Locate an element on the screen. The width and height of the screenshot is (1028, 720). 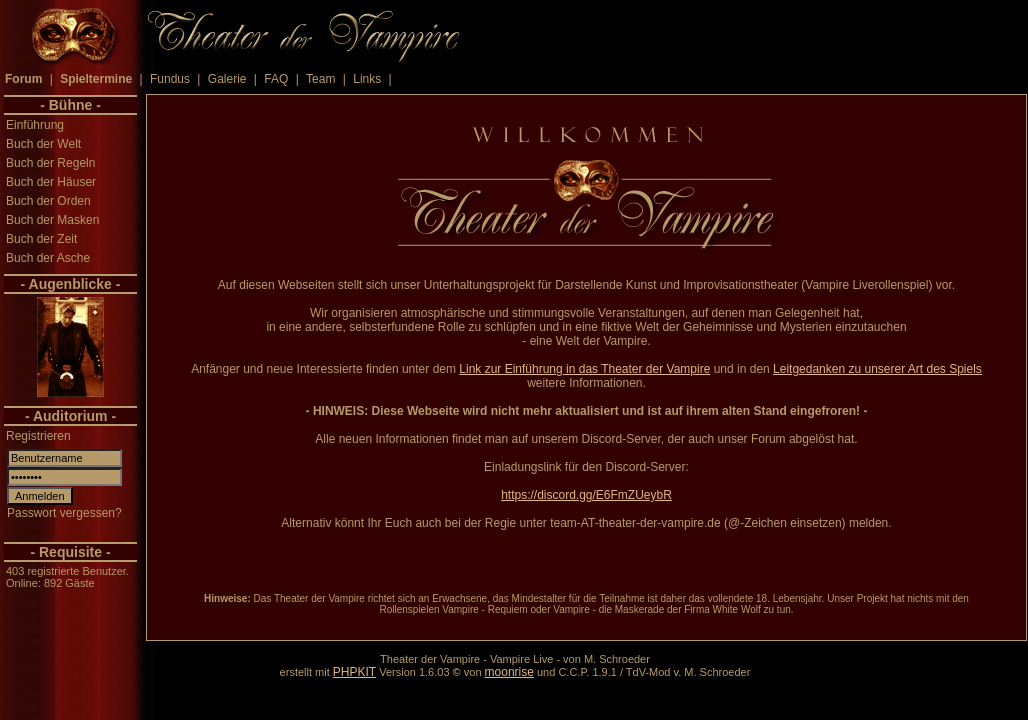
Buch der Masken is located at coordinates (52, 220).